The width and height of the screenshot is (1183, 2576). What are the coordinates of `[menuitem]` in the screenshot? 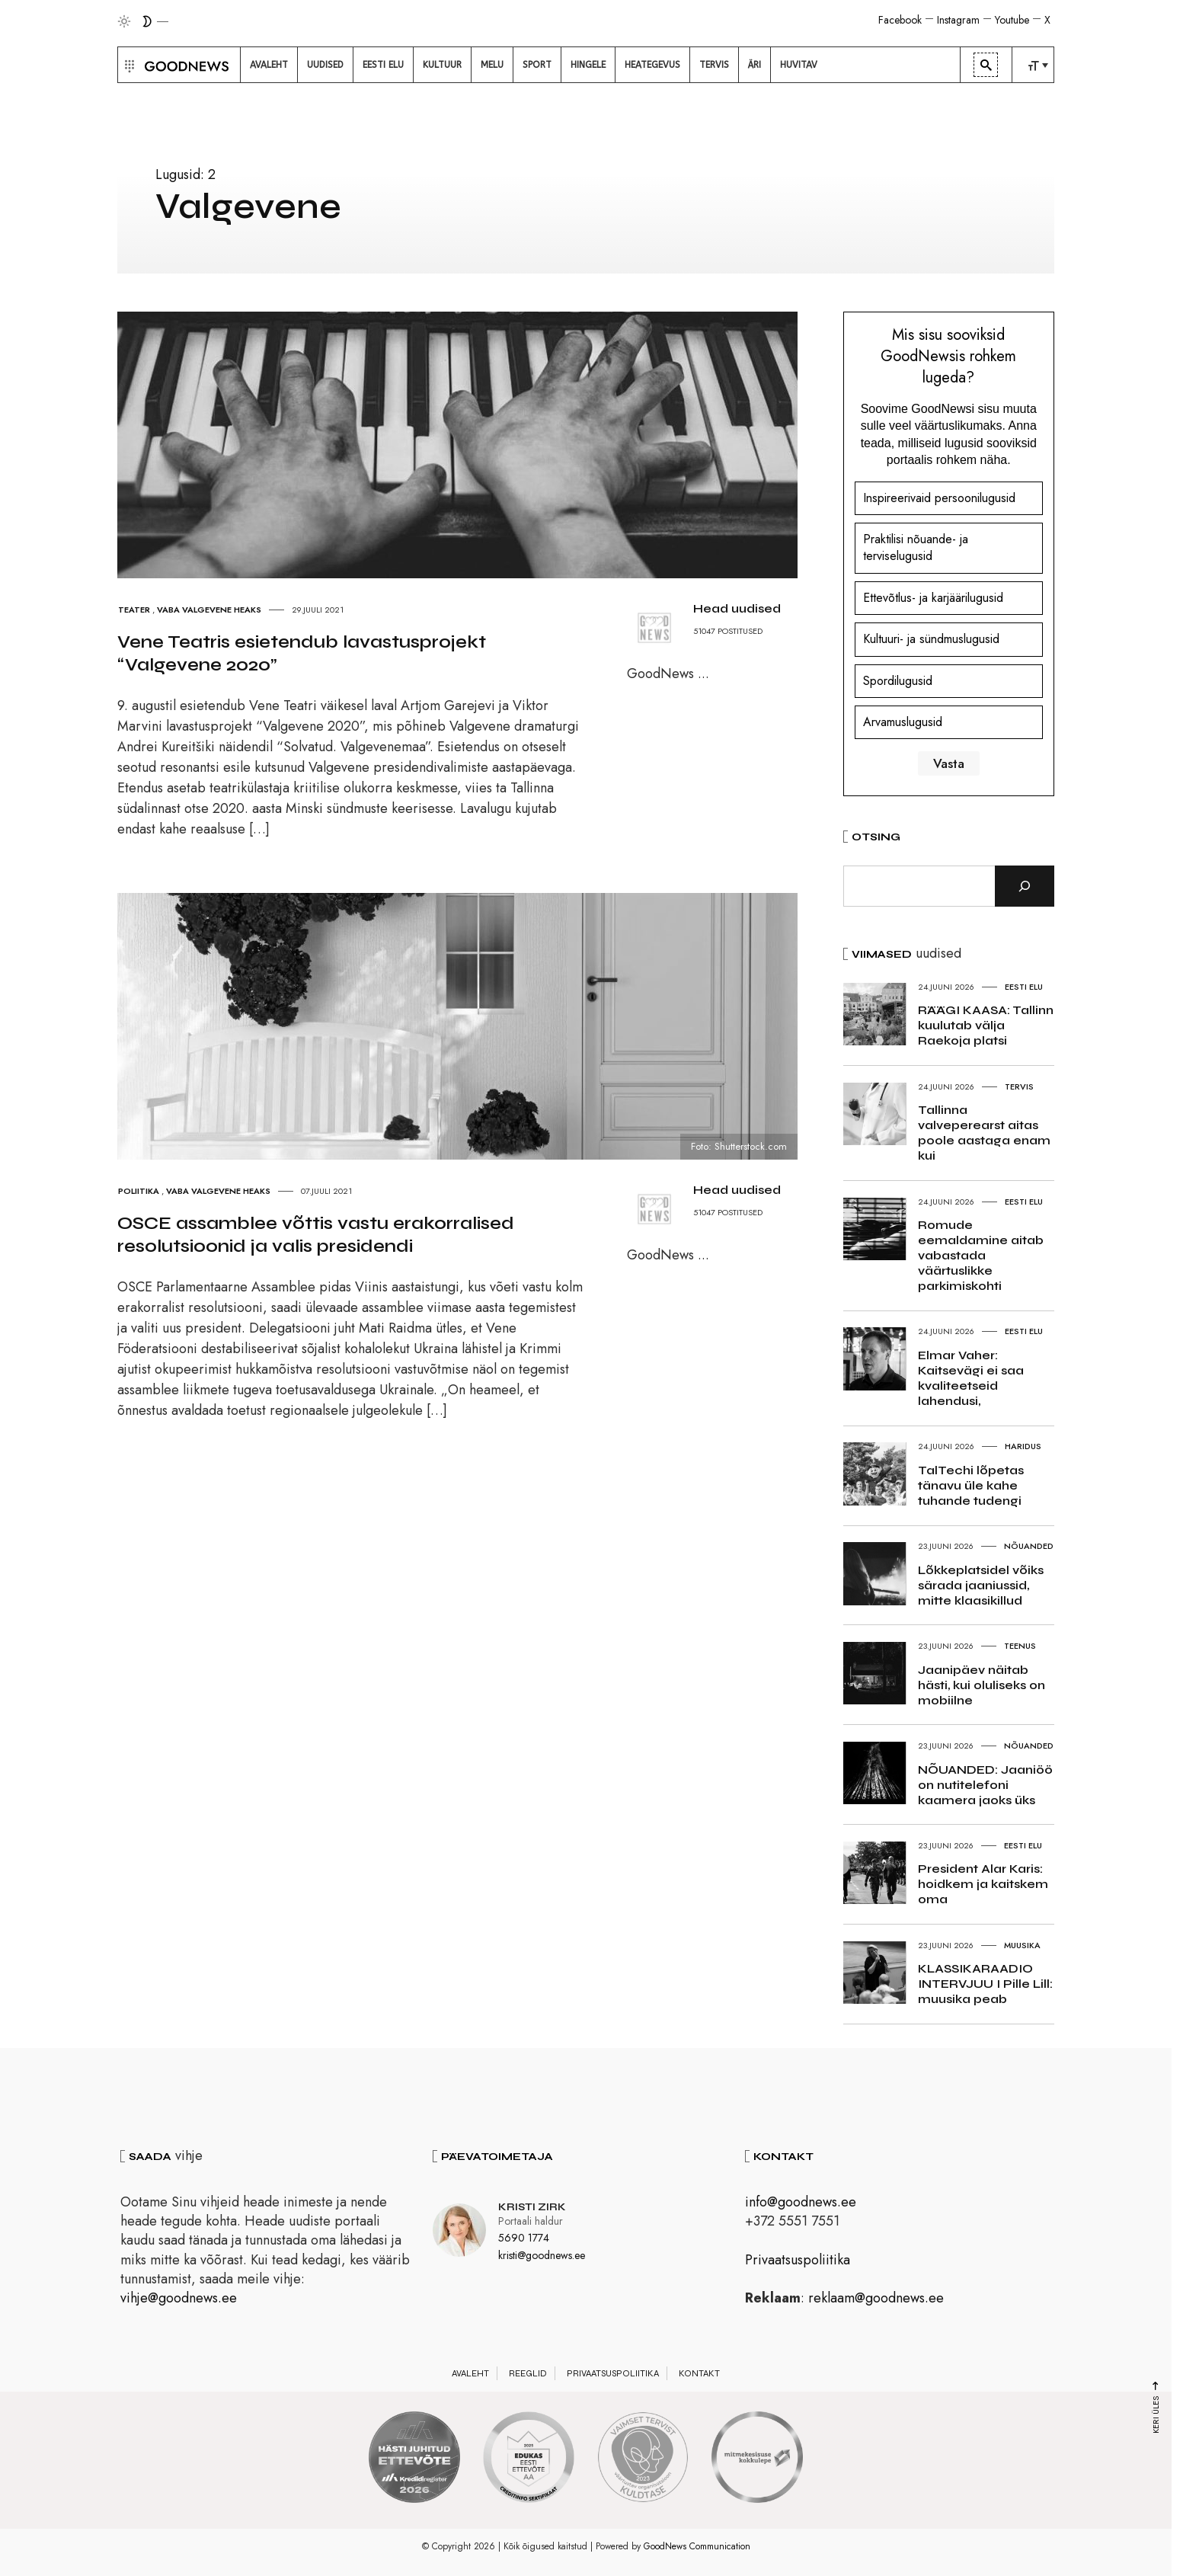 It's located at (269, 64).